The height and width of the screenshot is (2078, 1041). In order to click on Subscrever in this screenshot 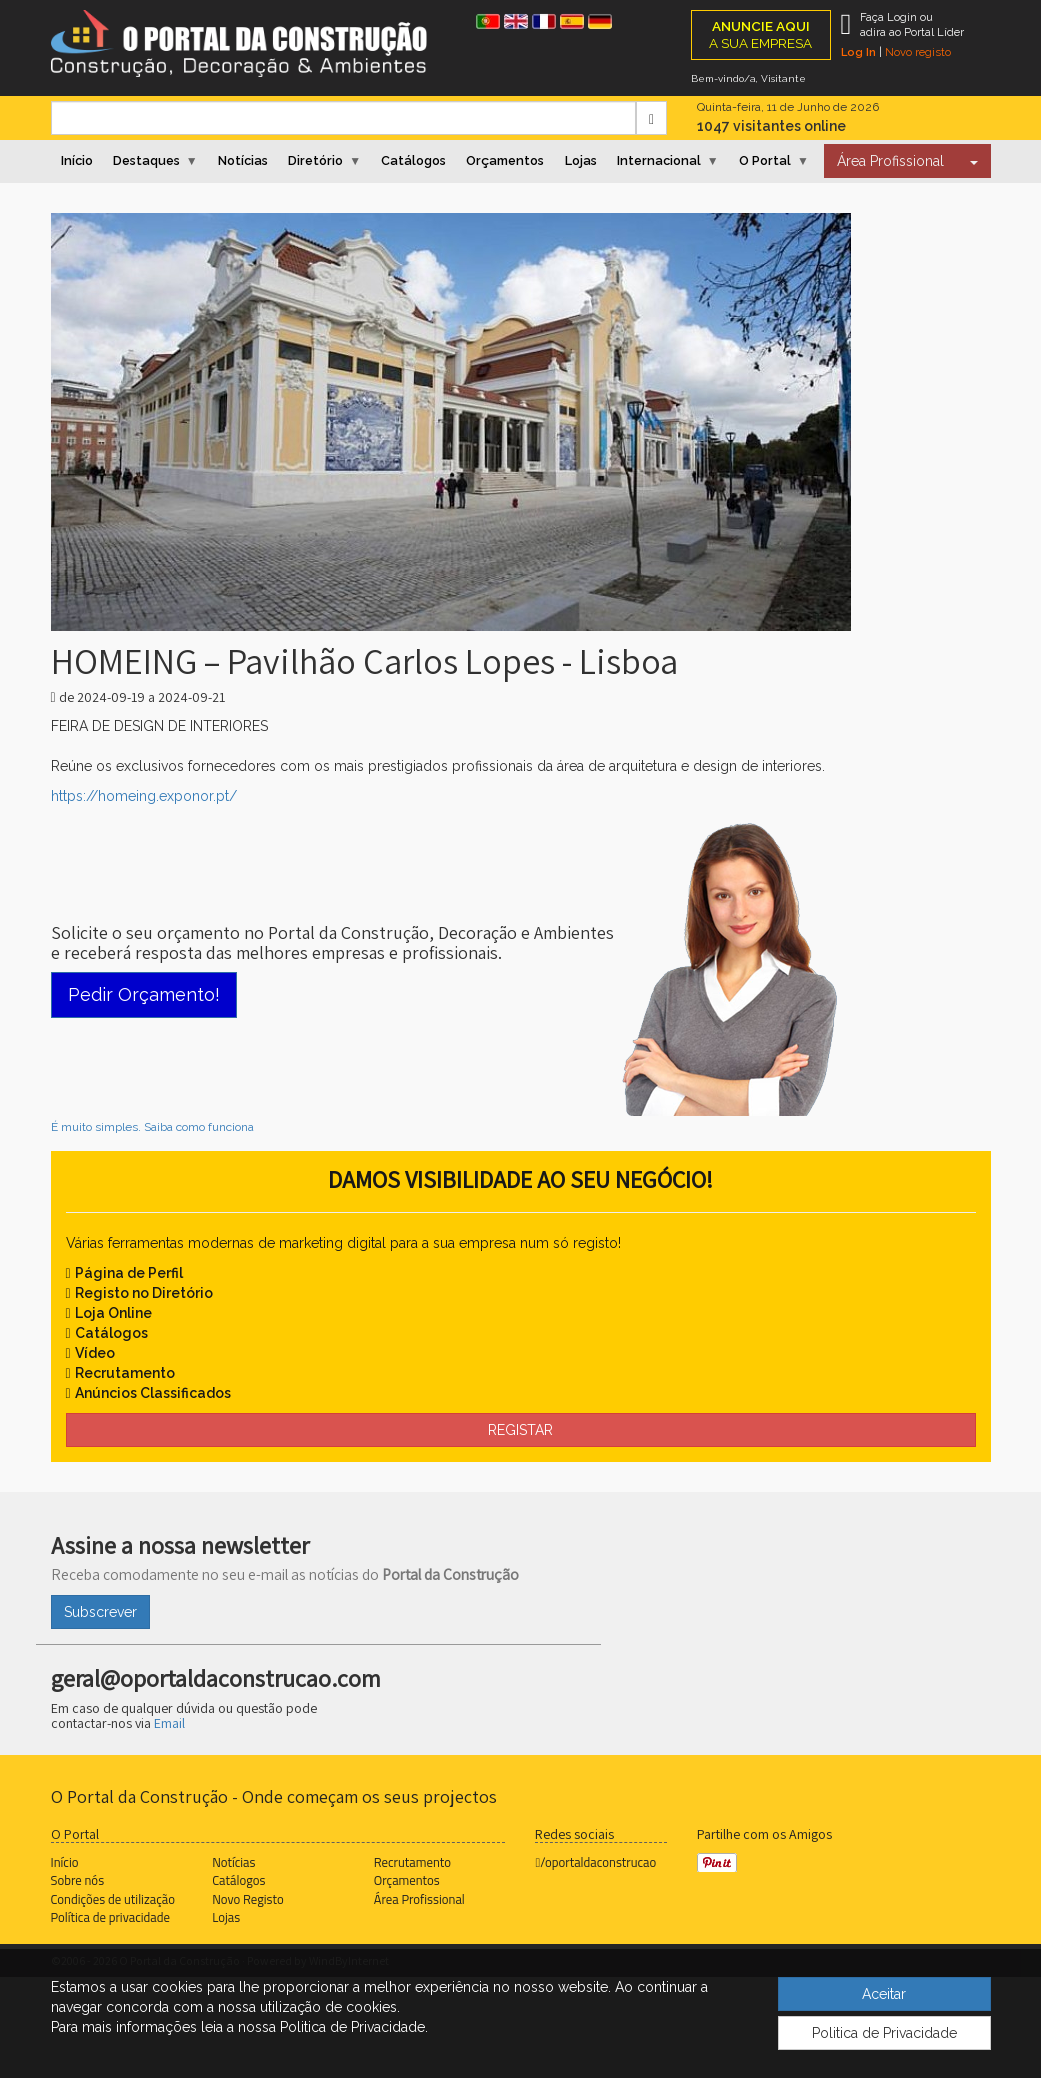, I will do `click(100, 1612)`.